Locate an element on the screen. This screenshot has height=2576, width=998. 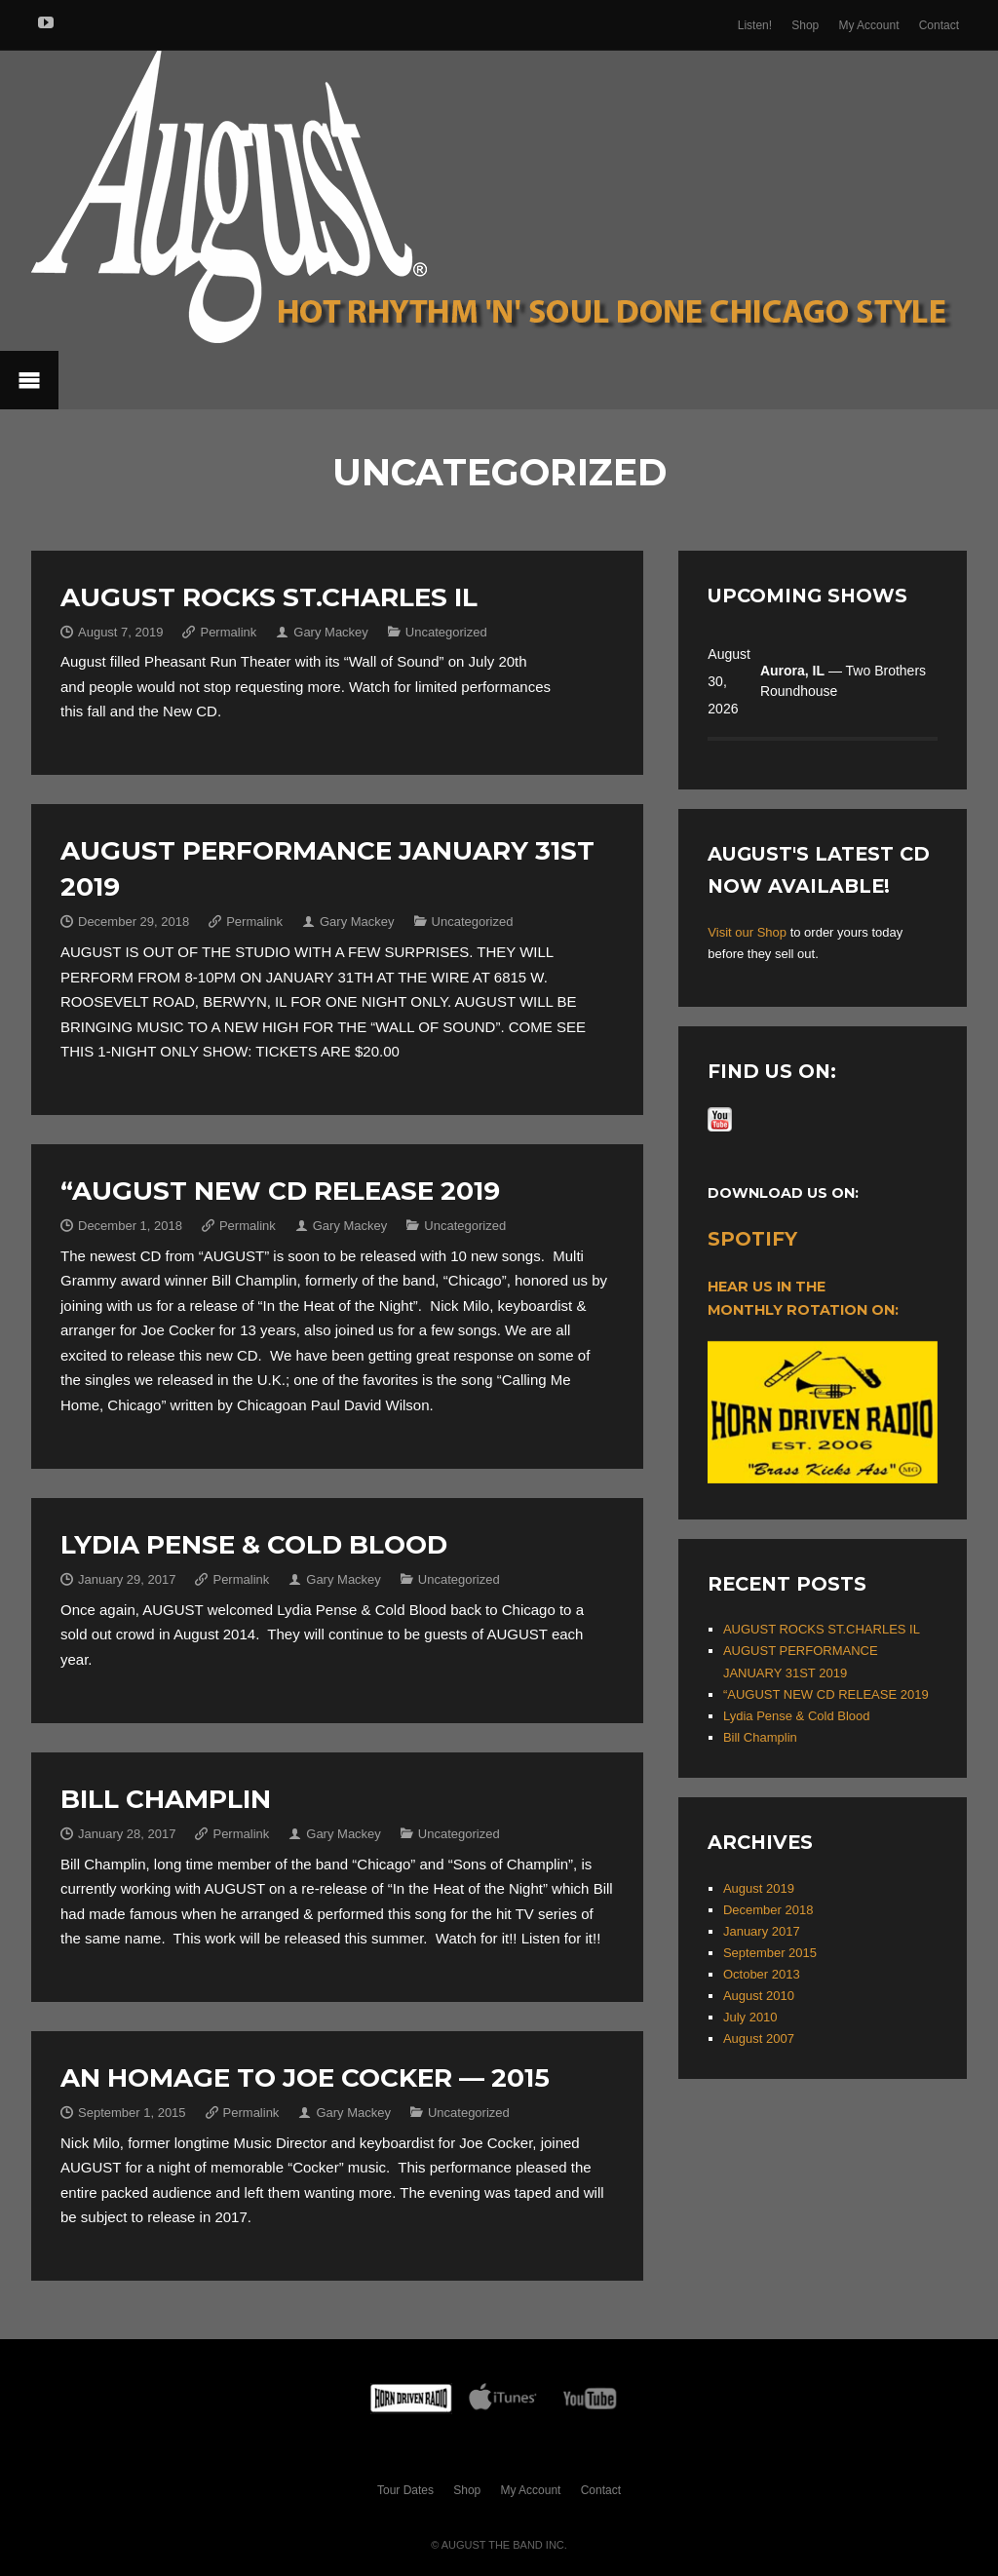
September 2015 is located at coordinates (770, 1952).